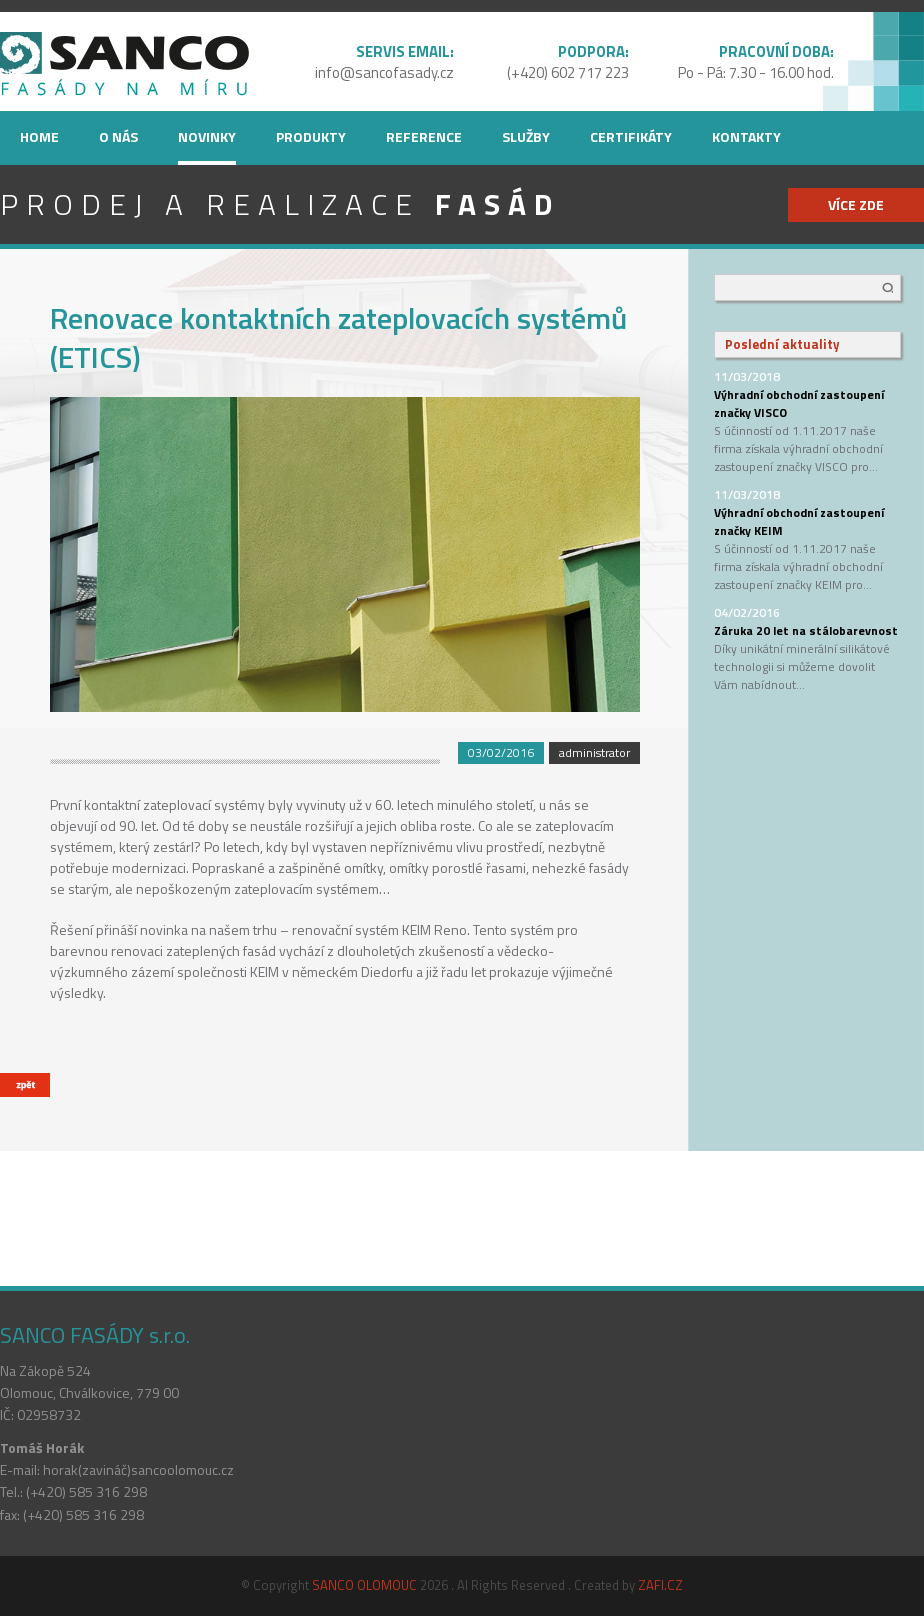  I want to click on více zde, so click(856, 204).